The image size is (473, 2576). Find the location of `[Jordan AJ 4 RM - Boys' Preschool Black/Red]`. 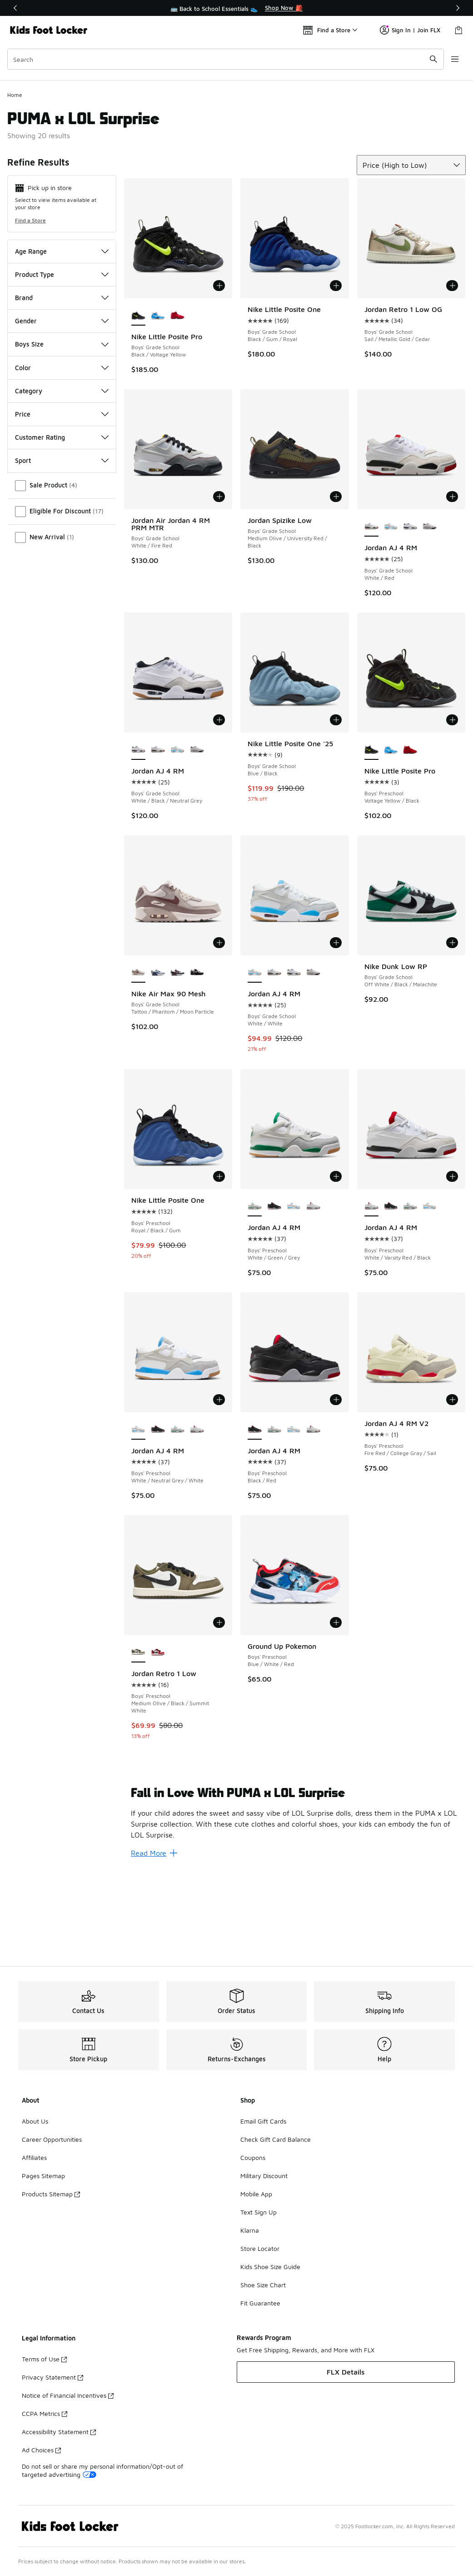

[Jordan AJ 4 RM - Boys' Preschool Black/Red] is located at coordinates (274, 1293).